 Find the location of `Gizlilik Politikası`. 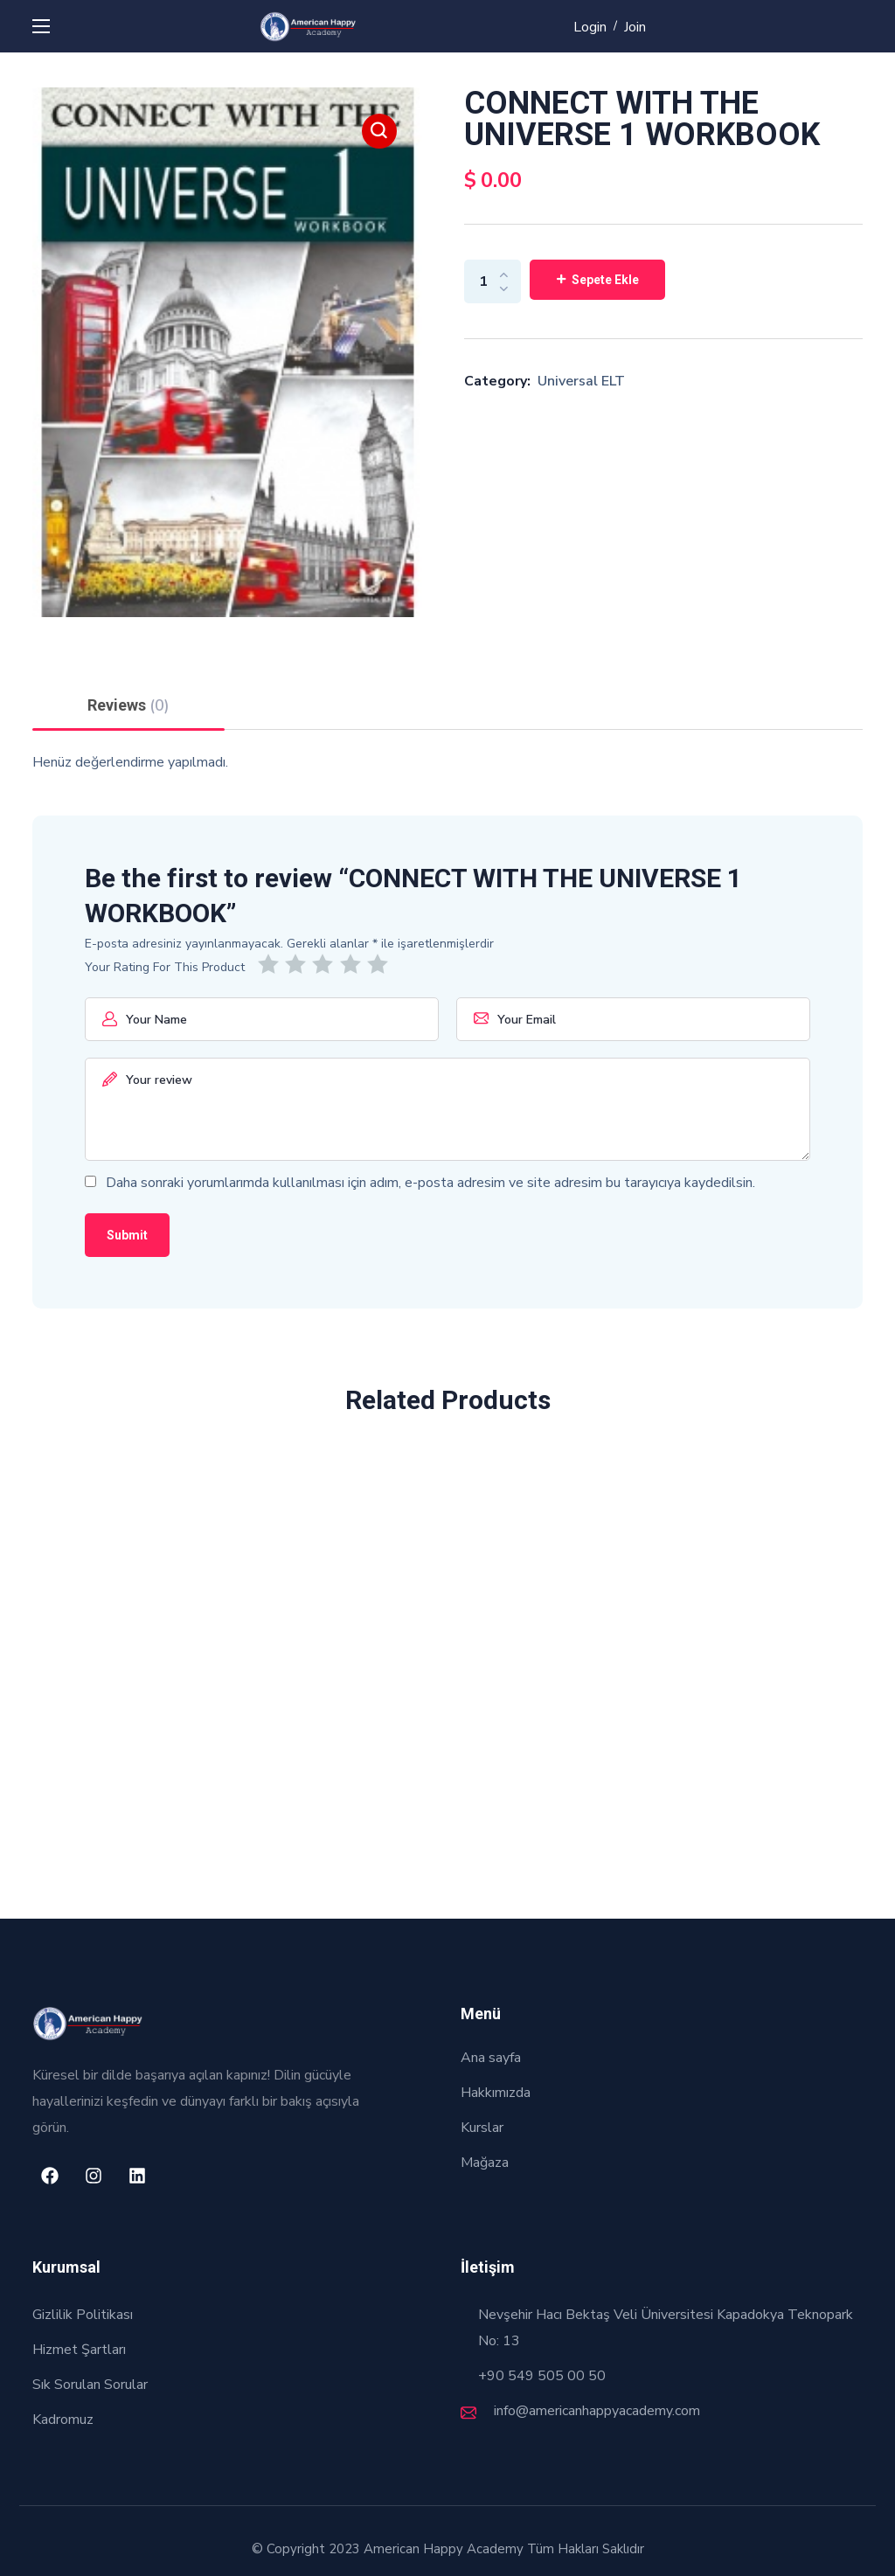

Gizlilik Politikası is located at coordinates (82, 2314).